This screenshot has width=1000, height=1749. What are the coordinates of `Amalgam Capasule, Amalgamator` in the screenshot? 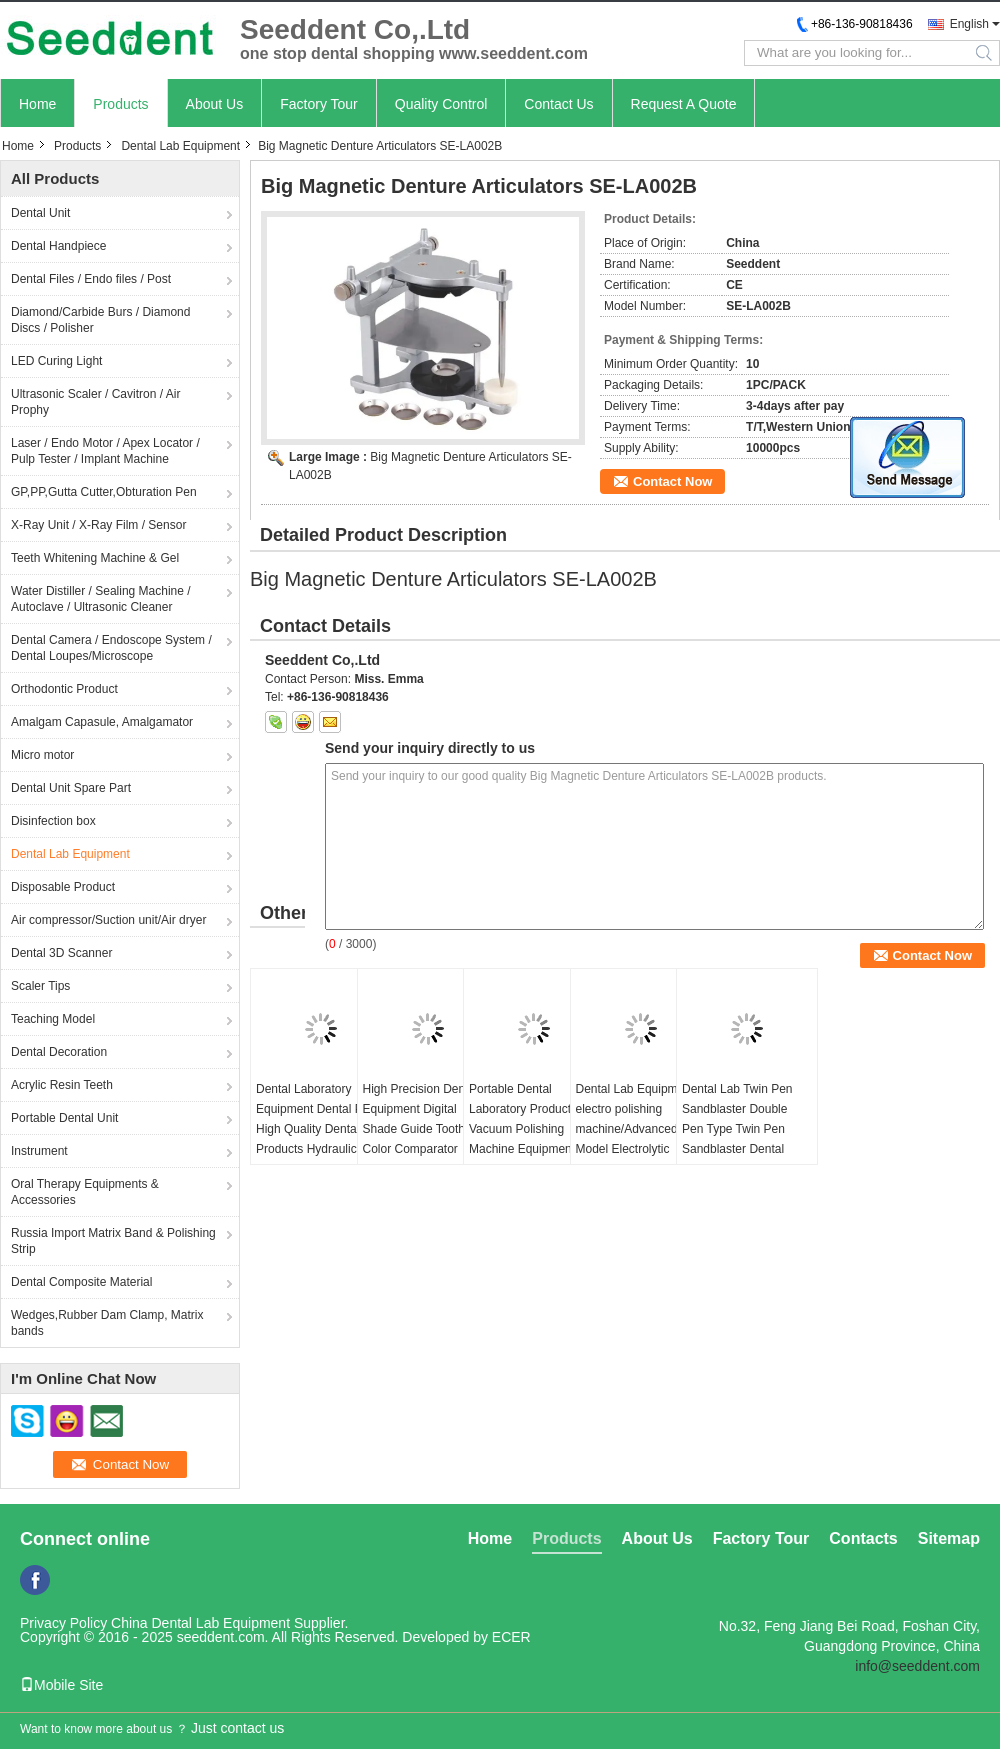 It's located at (102, 722).